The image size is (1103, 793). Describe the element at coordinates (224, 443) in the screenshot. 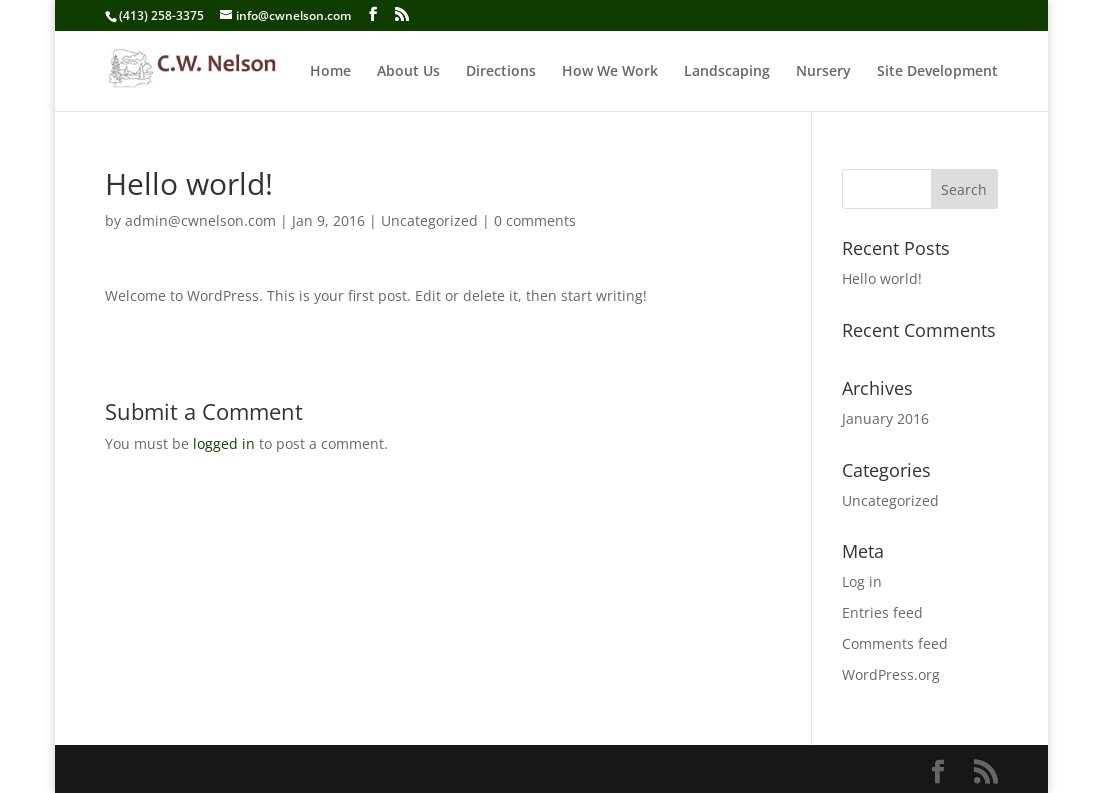

I see `logged in` at that location.